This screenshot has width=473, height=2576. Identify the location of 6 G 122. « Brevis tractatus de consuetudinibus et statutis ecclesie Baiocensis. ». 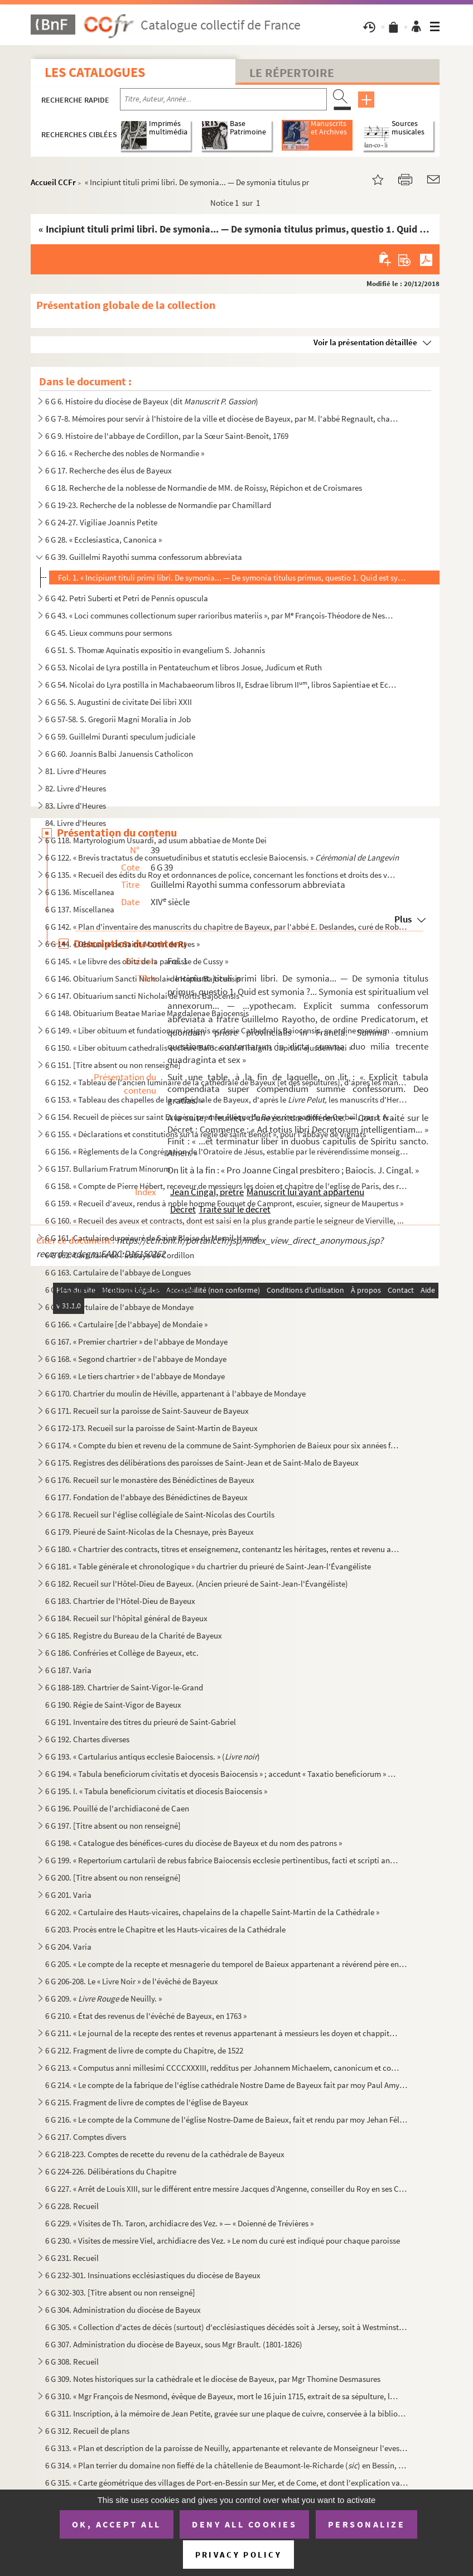
(222, 857).